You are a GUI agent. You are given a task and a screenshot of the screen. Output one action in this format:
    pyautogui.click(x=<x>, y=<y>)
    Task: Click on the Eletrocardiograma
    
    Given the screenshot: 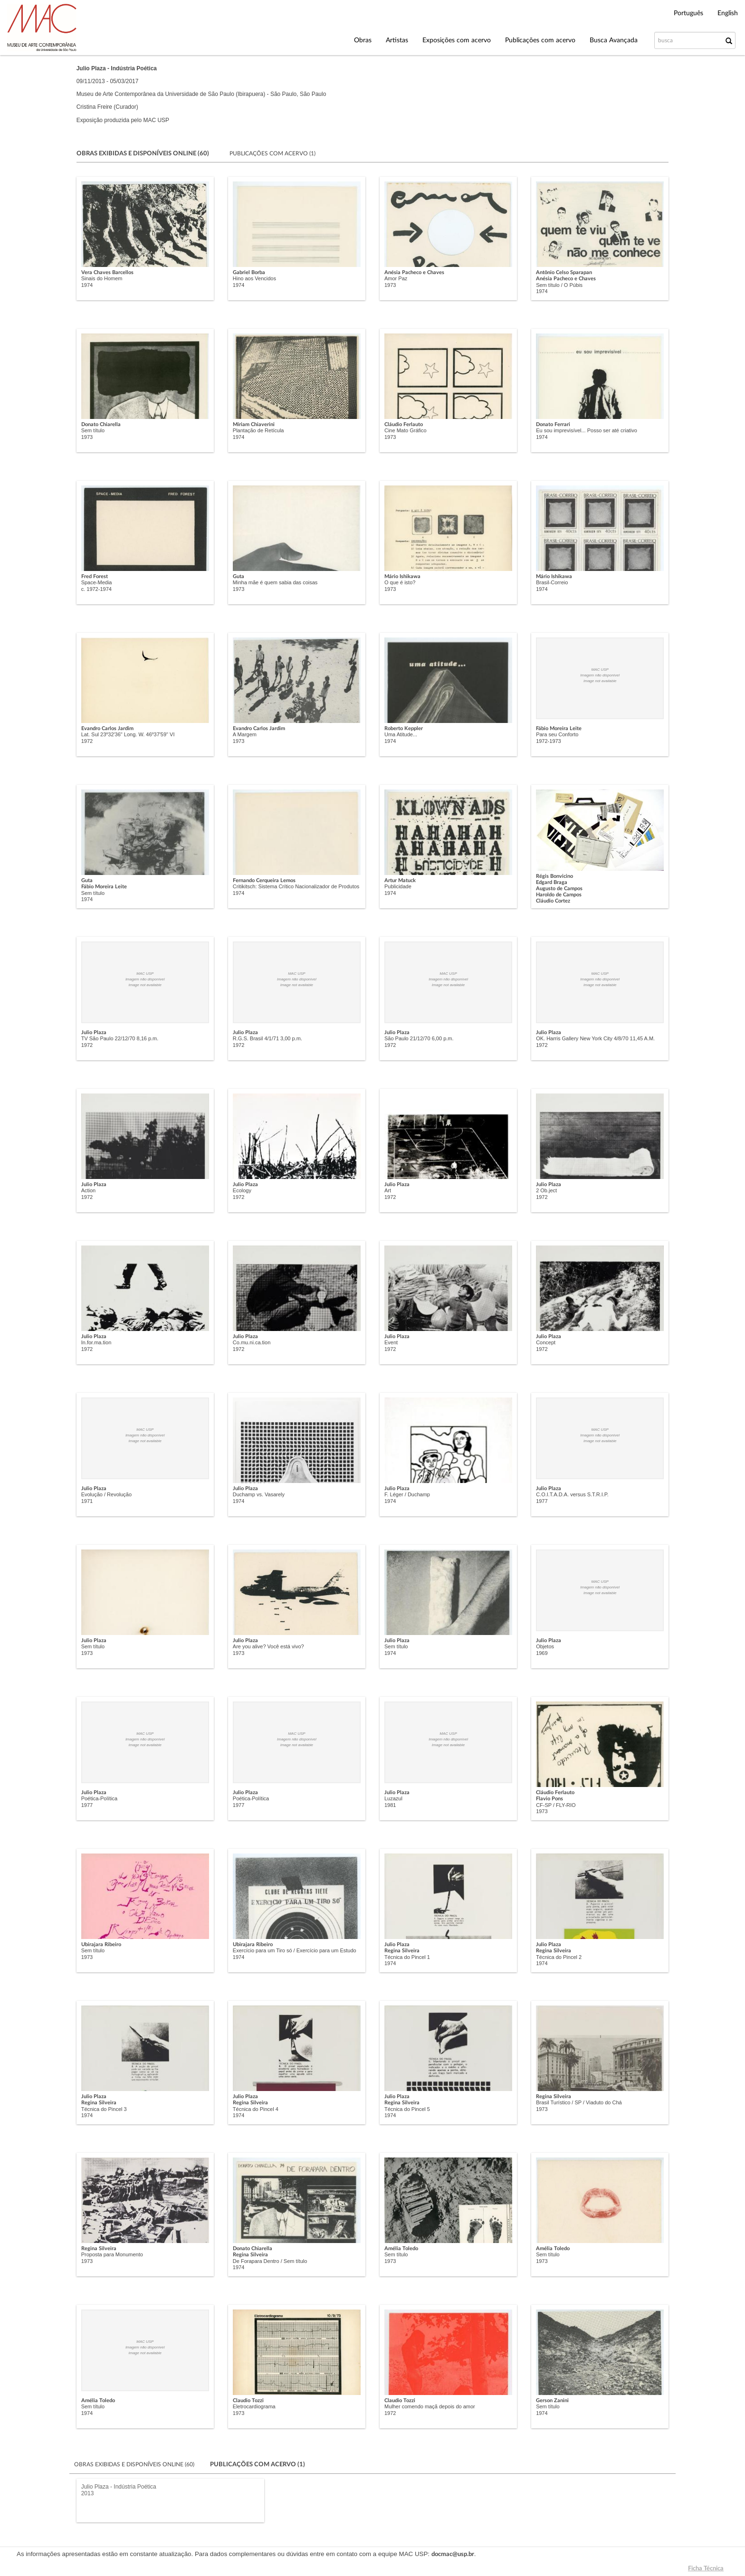 What is the action you would take?
    pyautogui.click(x=254, y=2406)
    